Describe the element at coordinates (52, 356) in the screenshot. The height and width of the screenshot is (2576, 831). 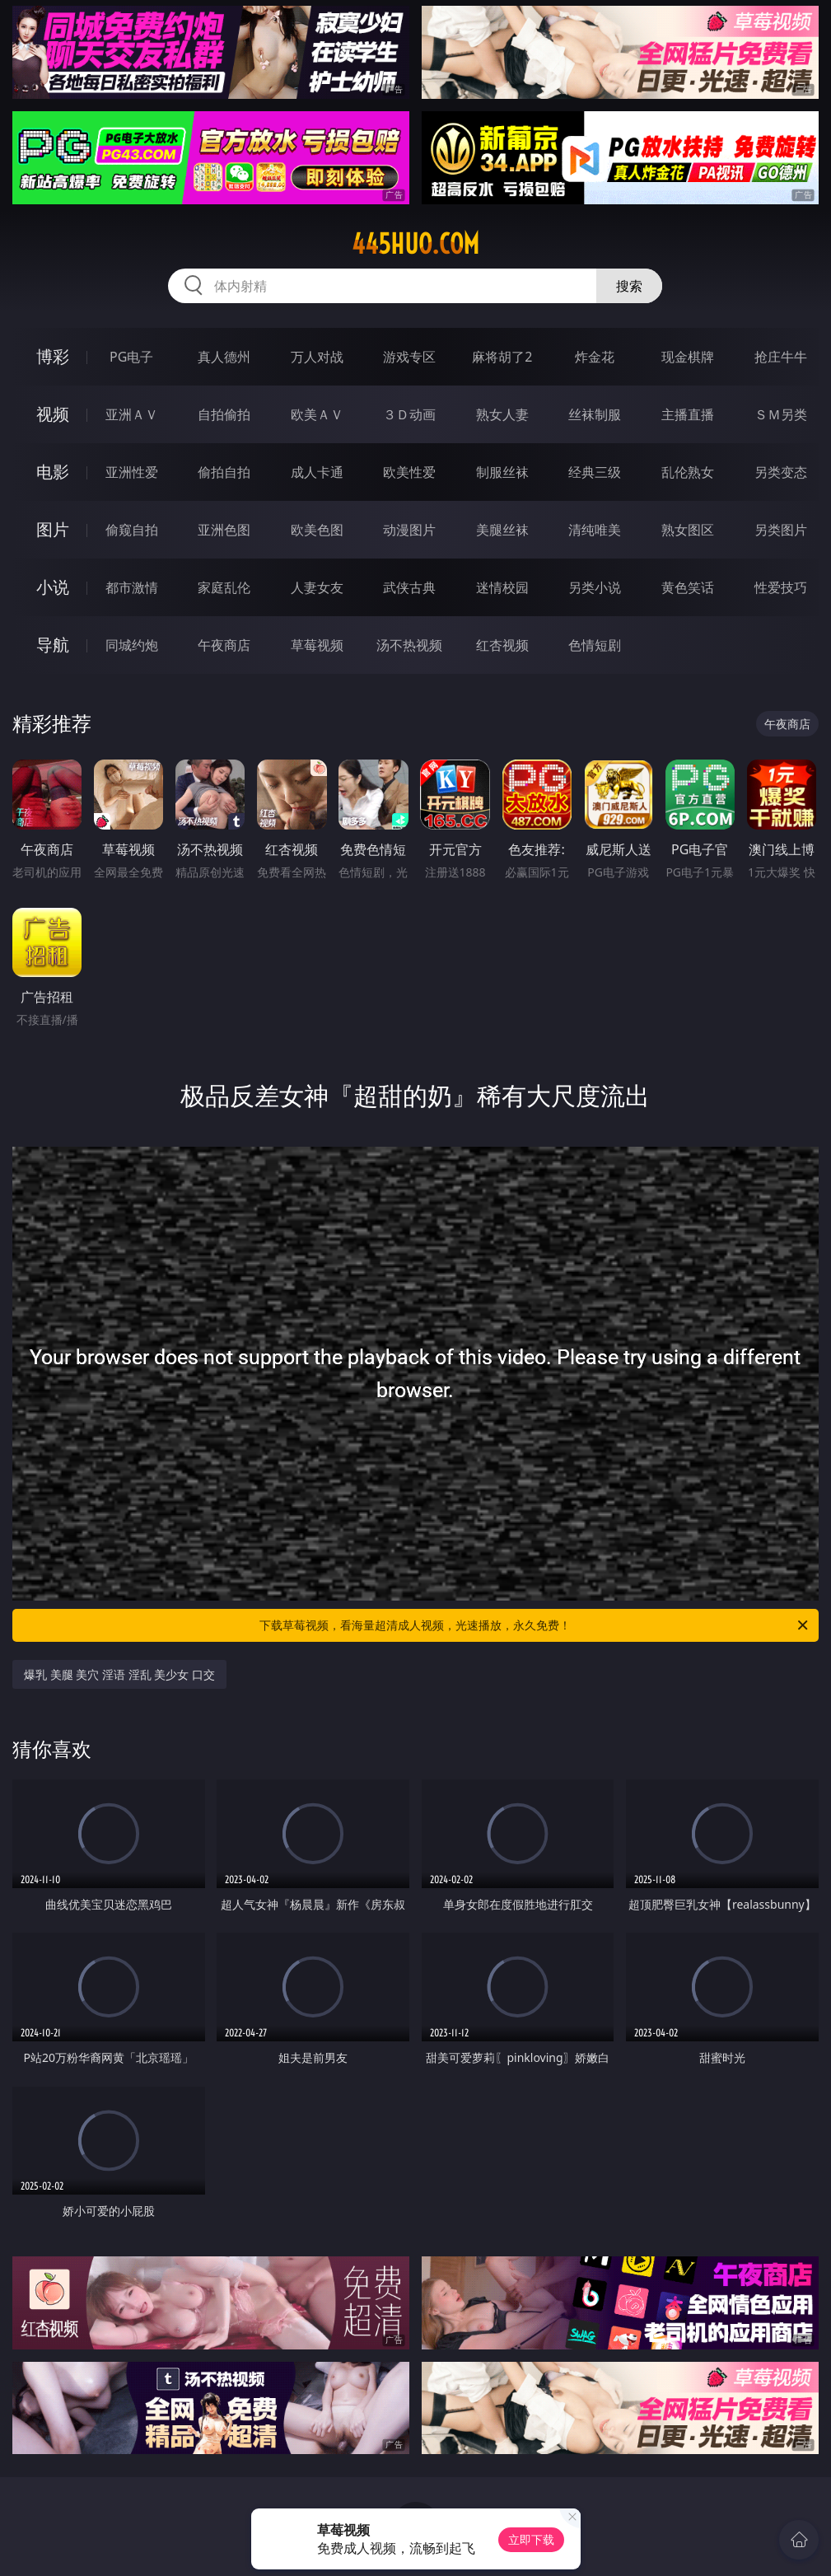
I see `博彩` at that location.